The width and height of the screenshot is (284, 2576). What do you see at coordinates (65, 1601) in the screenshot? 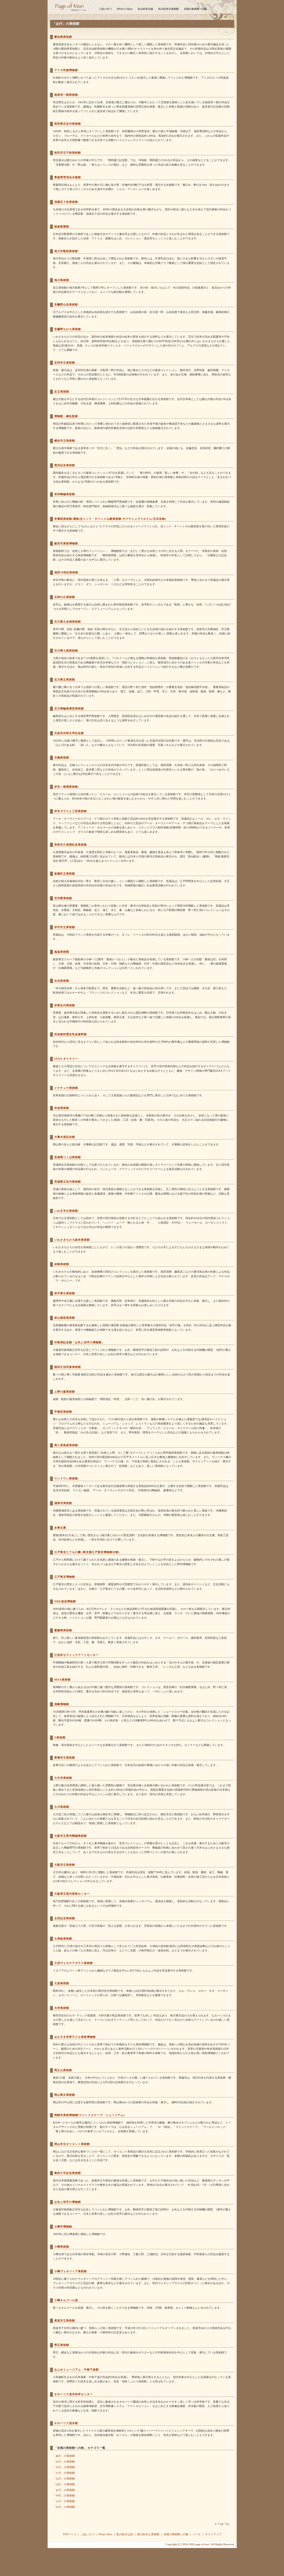
I see `NHK放送博物館` at bounding box center [65, 1601].